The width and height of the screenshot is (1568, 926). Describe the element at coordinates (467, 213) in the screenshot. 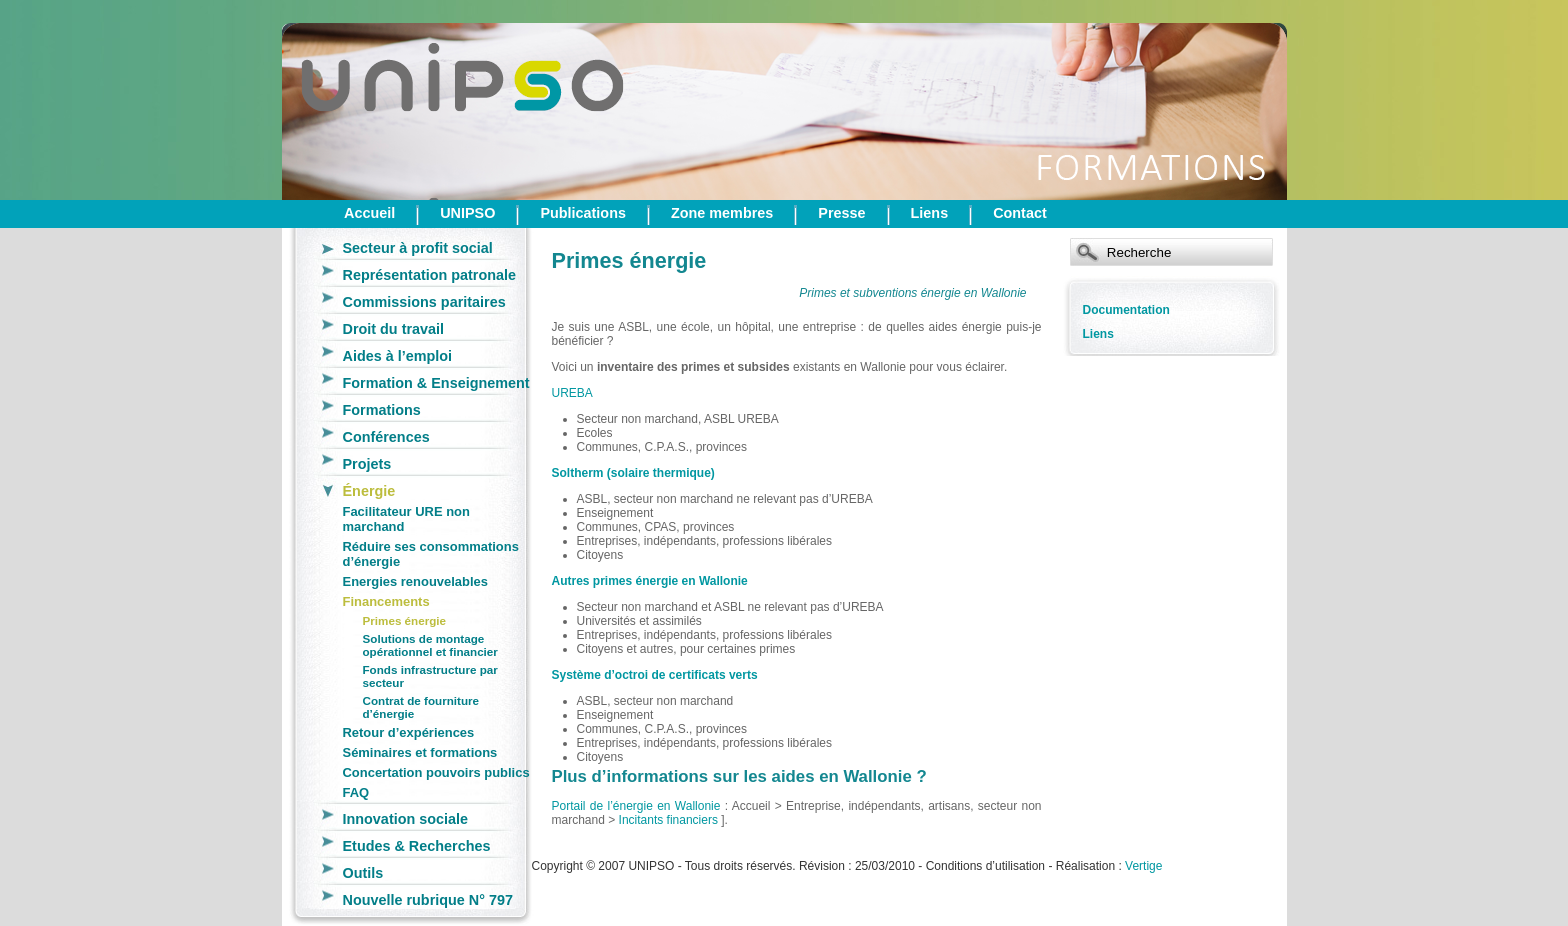

I see `UNIPSO` at that location.